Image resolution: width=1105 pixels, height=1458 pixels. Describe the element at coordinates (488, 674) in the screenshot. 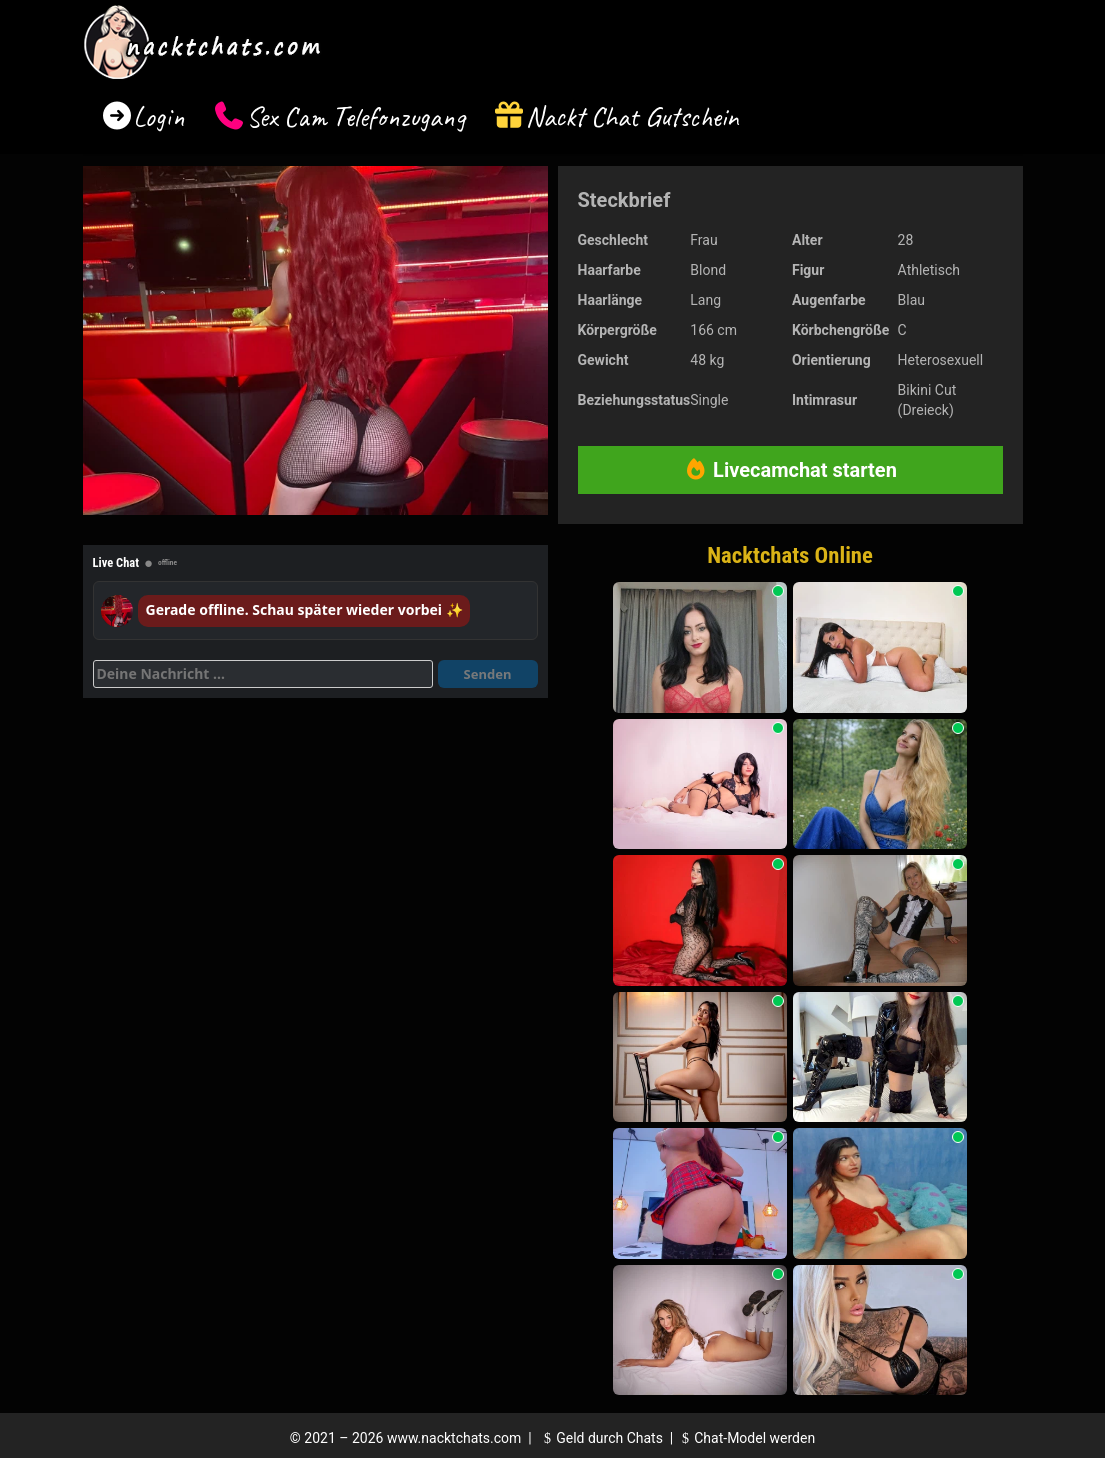

I see `Senden` at that location.